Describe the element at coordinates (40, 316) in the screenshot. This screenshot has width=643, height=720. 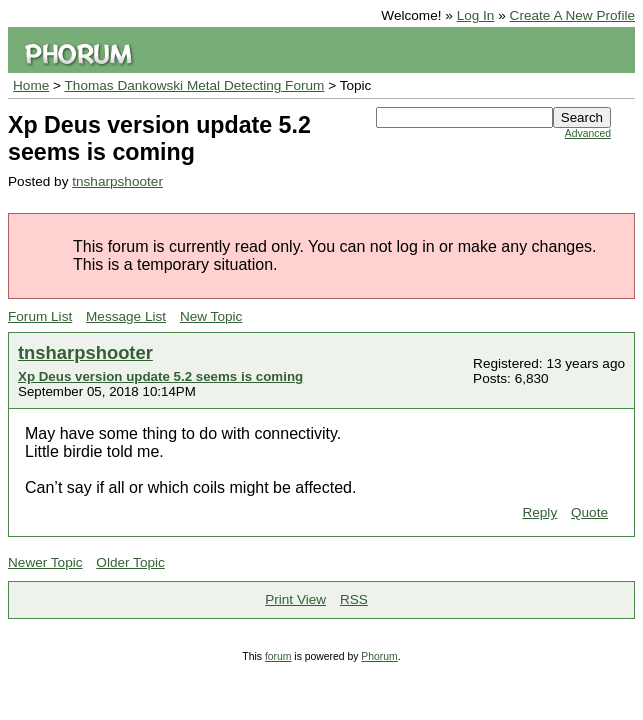
I see `Forum List` at that location.